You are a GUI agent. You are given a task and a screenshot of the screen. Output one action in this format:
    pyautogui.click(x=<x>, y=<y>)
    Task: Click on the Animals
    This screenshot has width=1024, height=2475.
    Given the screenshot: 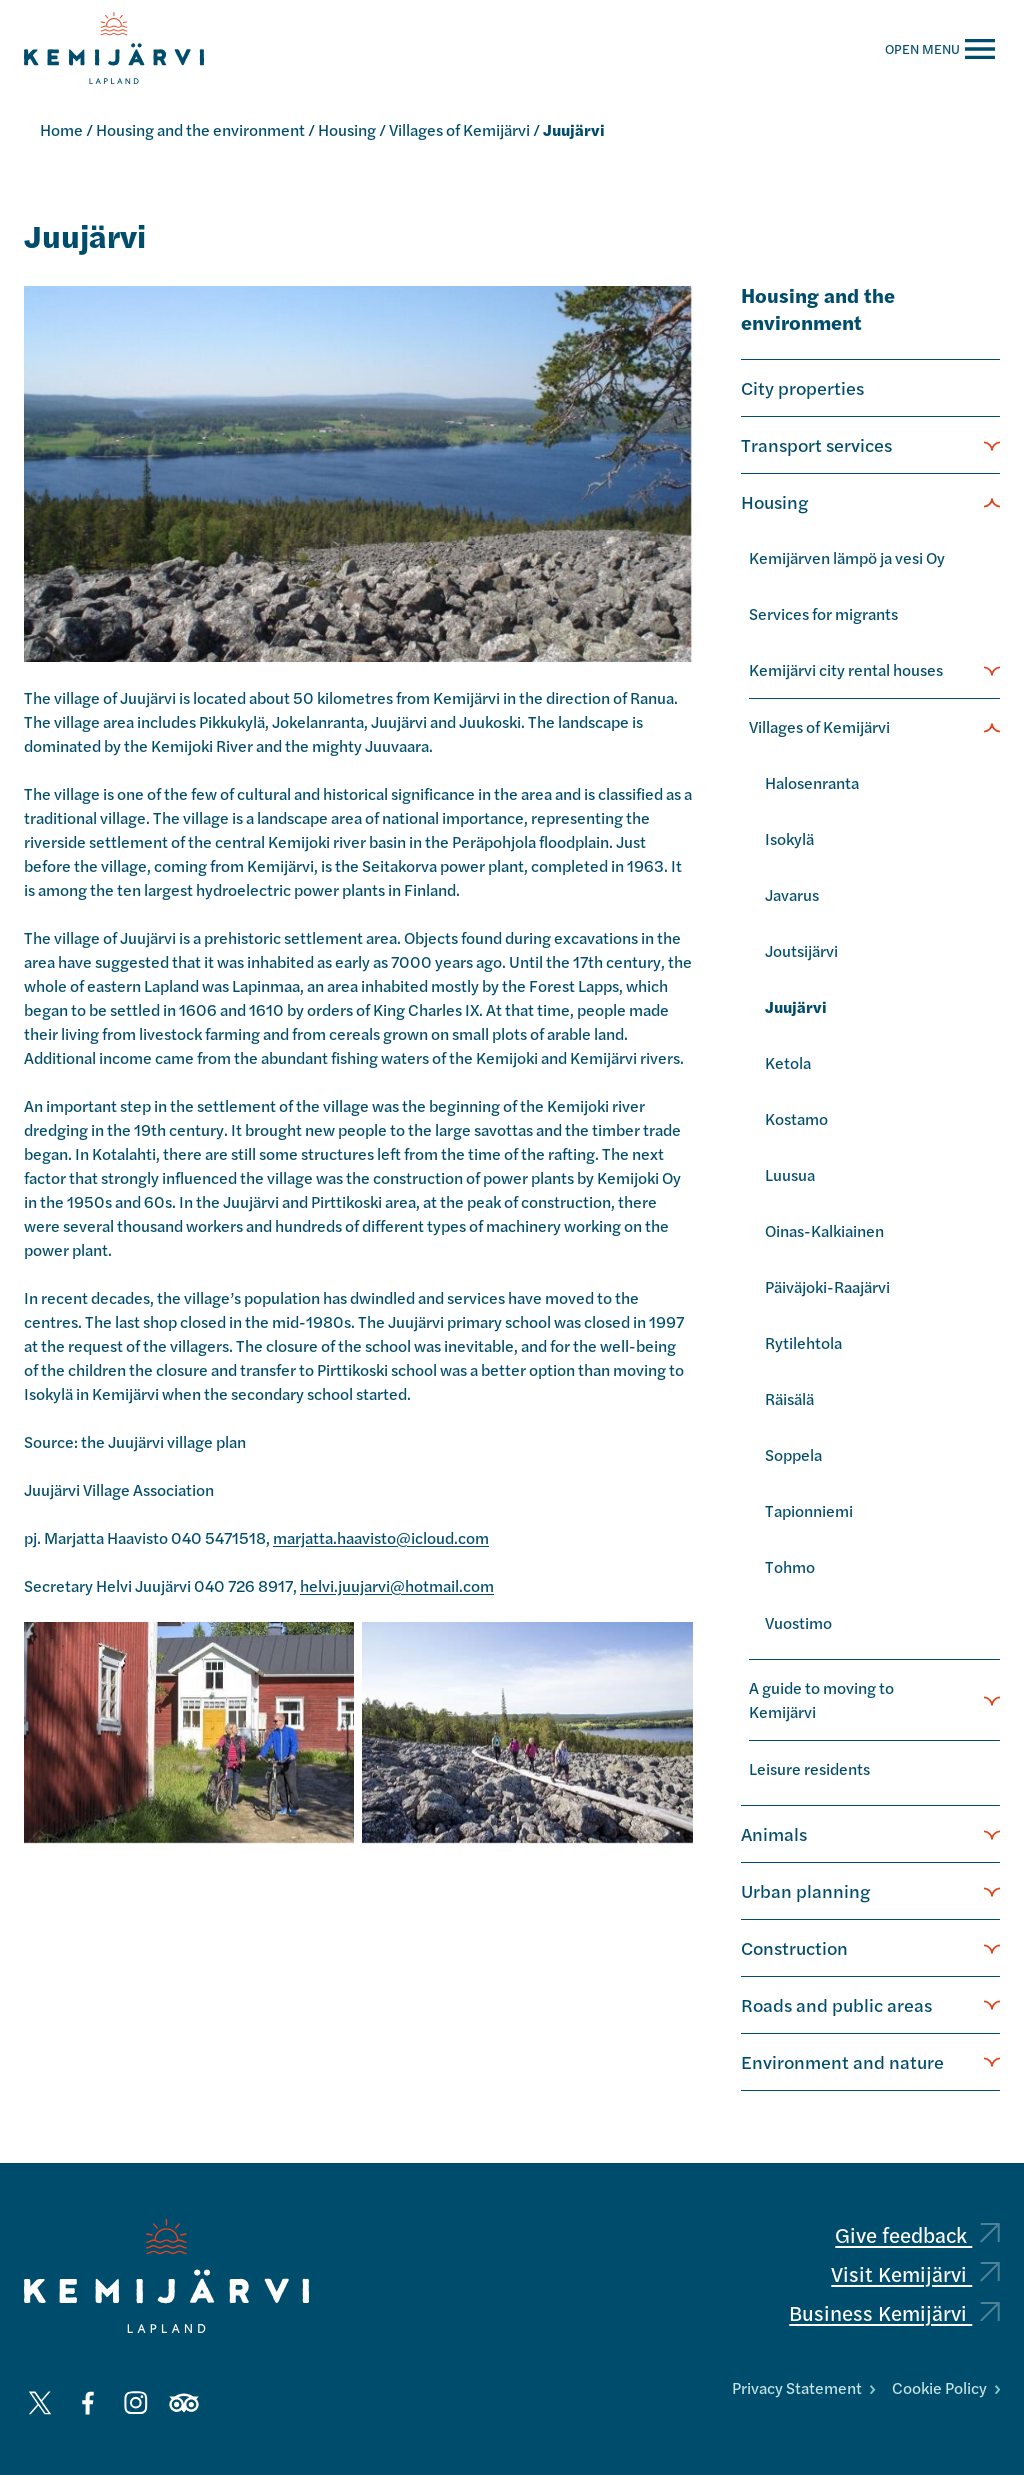 What is the action you would take?
    pyautogui.click(x=774, y=1833)
    